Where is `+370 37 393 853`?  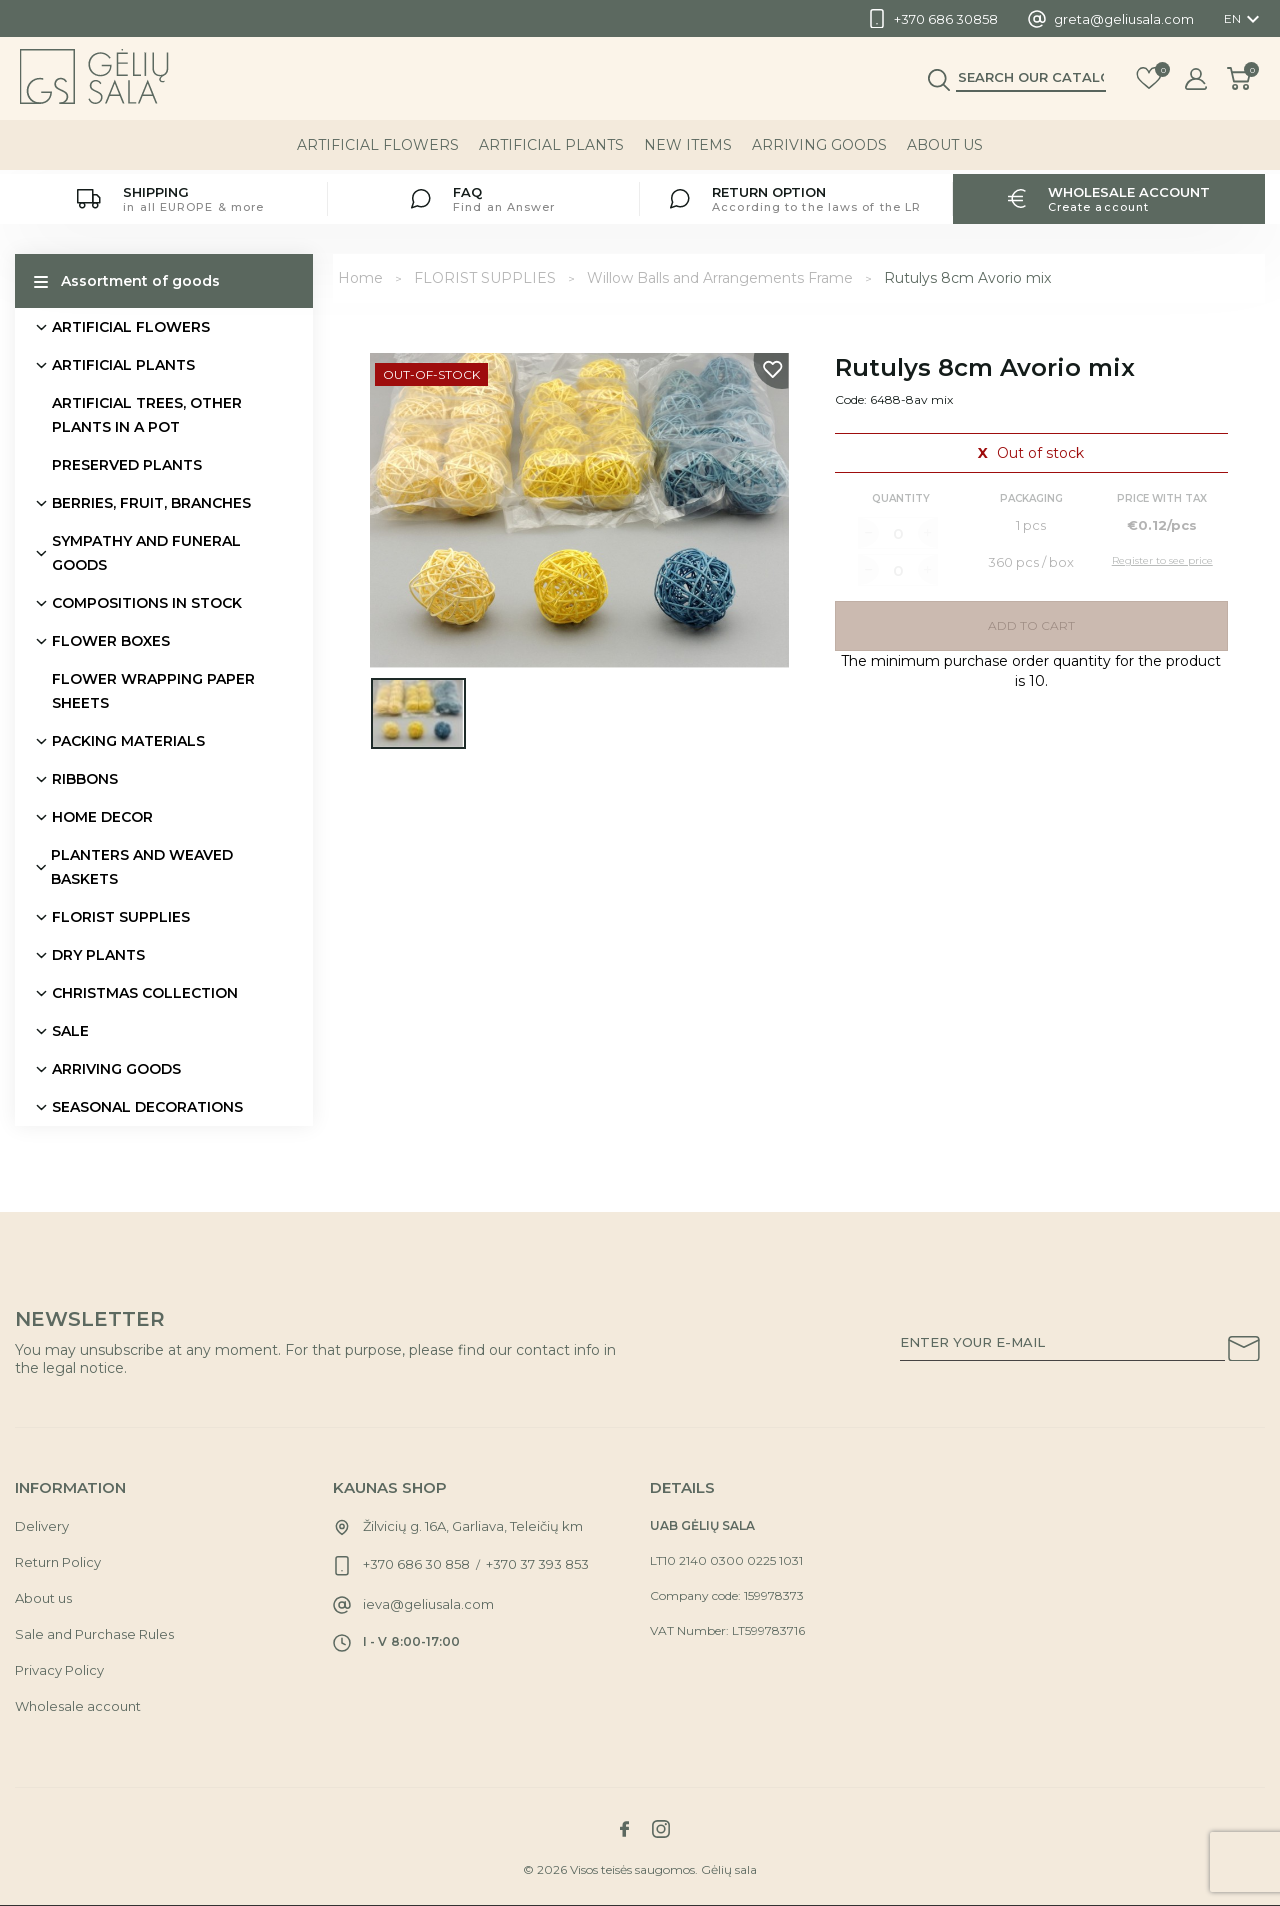 +370 37 393 853 is located at coordinates (537, 1564).